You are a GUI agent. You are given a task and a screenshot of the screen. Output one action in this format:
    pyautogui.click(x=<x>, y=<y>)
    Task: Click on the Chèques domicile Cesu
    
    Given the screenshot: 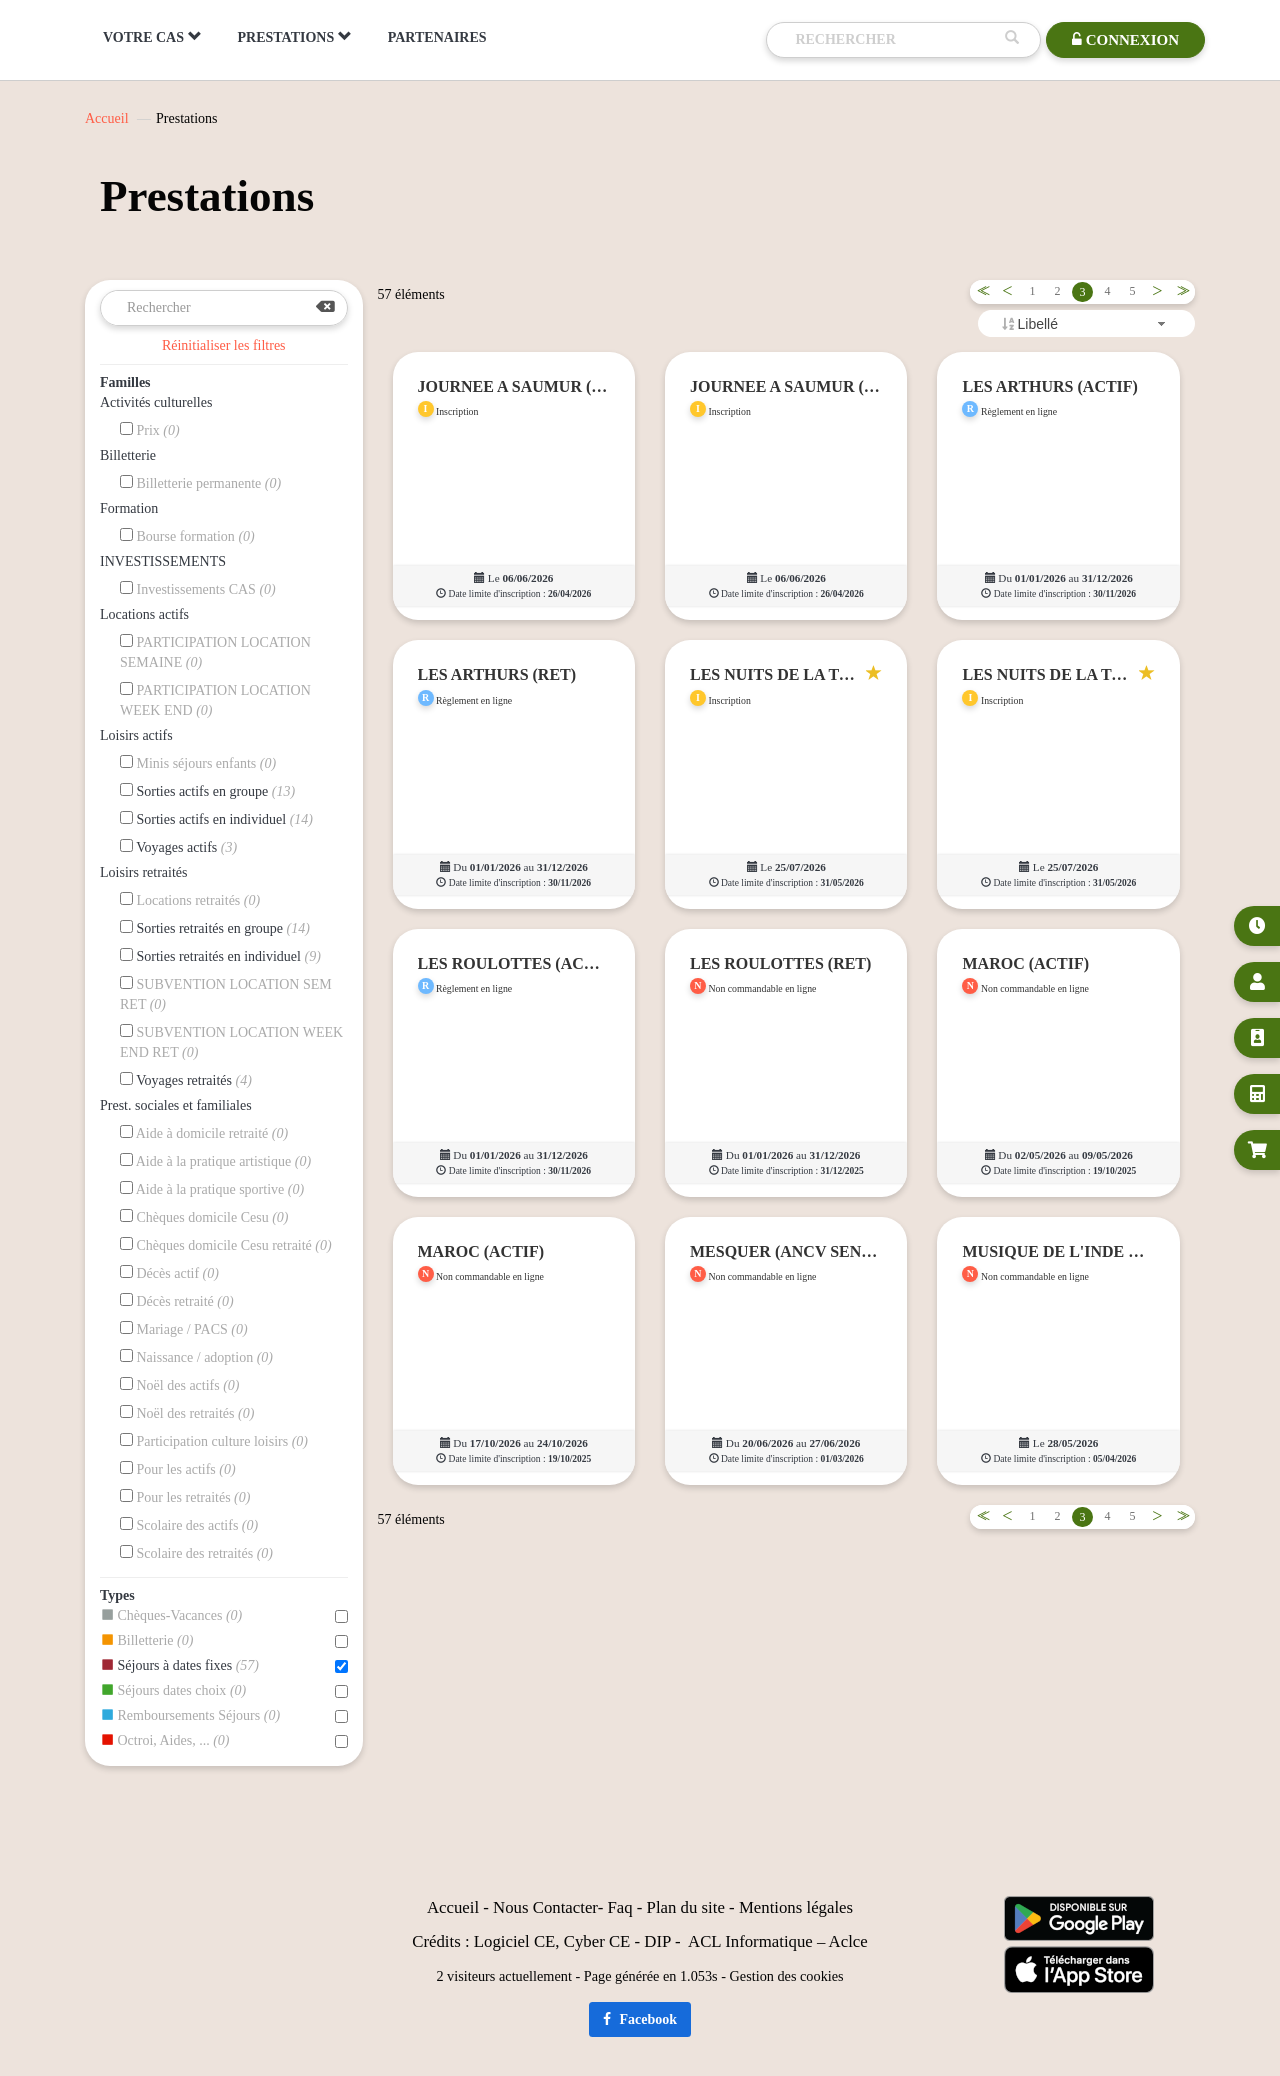 What is the action you would take?
    pyautogui.click(x=204, y=1217)
    